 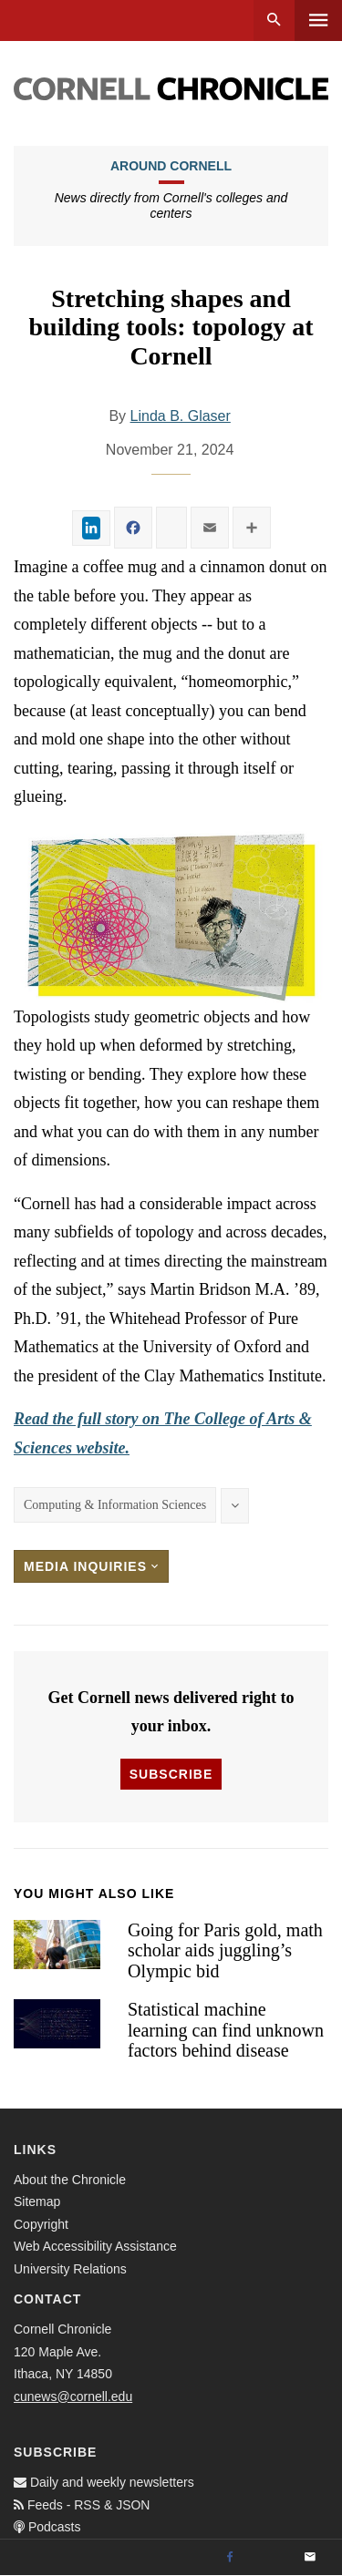 I want to click on [Facebook], so click(x=230, y=2558).